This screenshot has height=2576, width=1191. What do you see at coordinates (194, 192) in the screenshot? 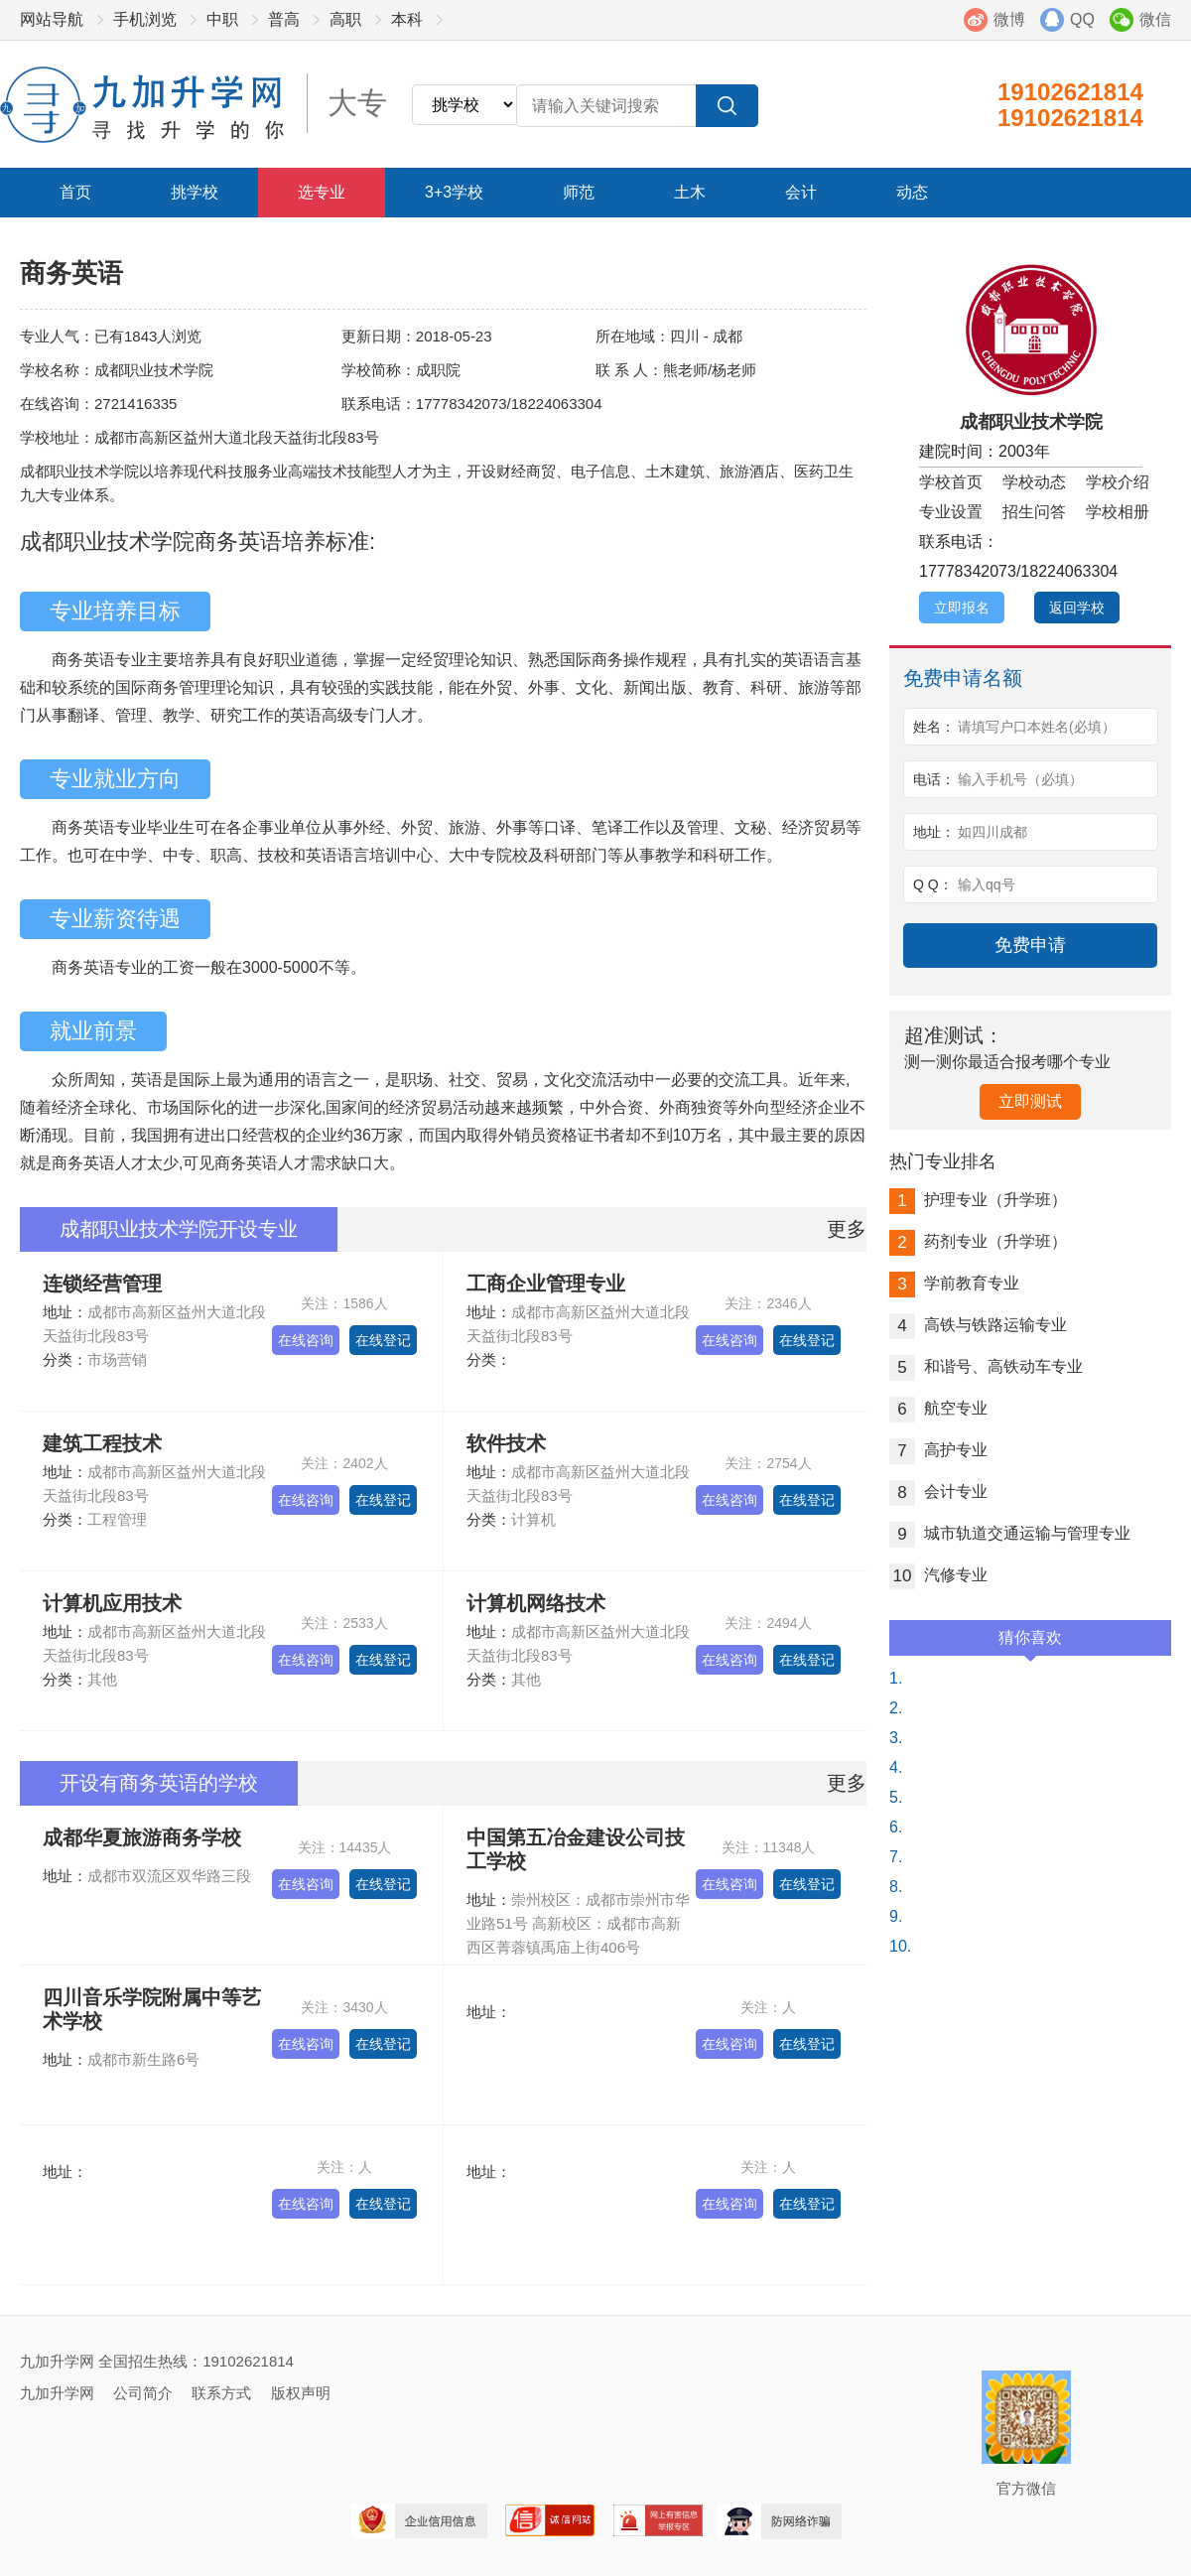
I see `挑学校` at bounding box center [194, 192].